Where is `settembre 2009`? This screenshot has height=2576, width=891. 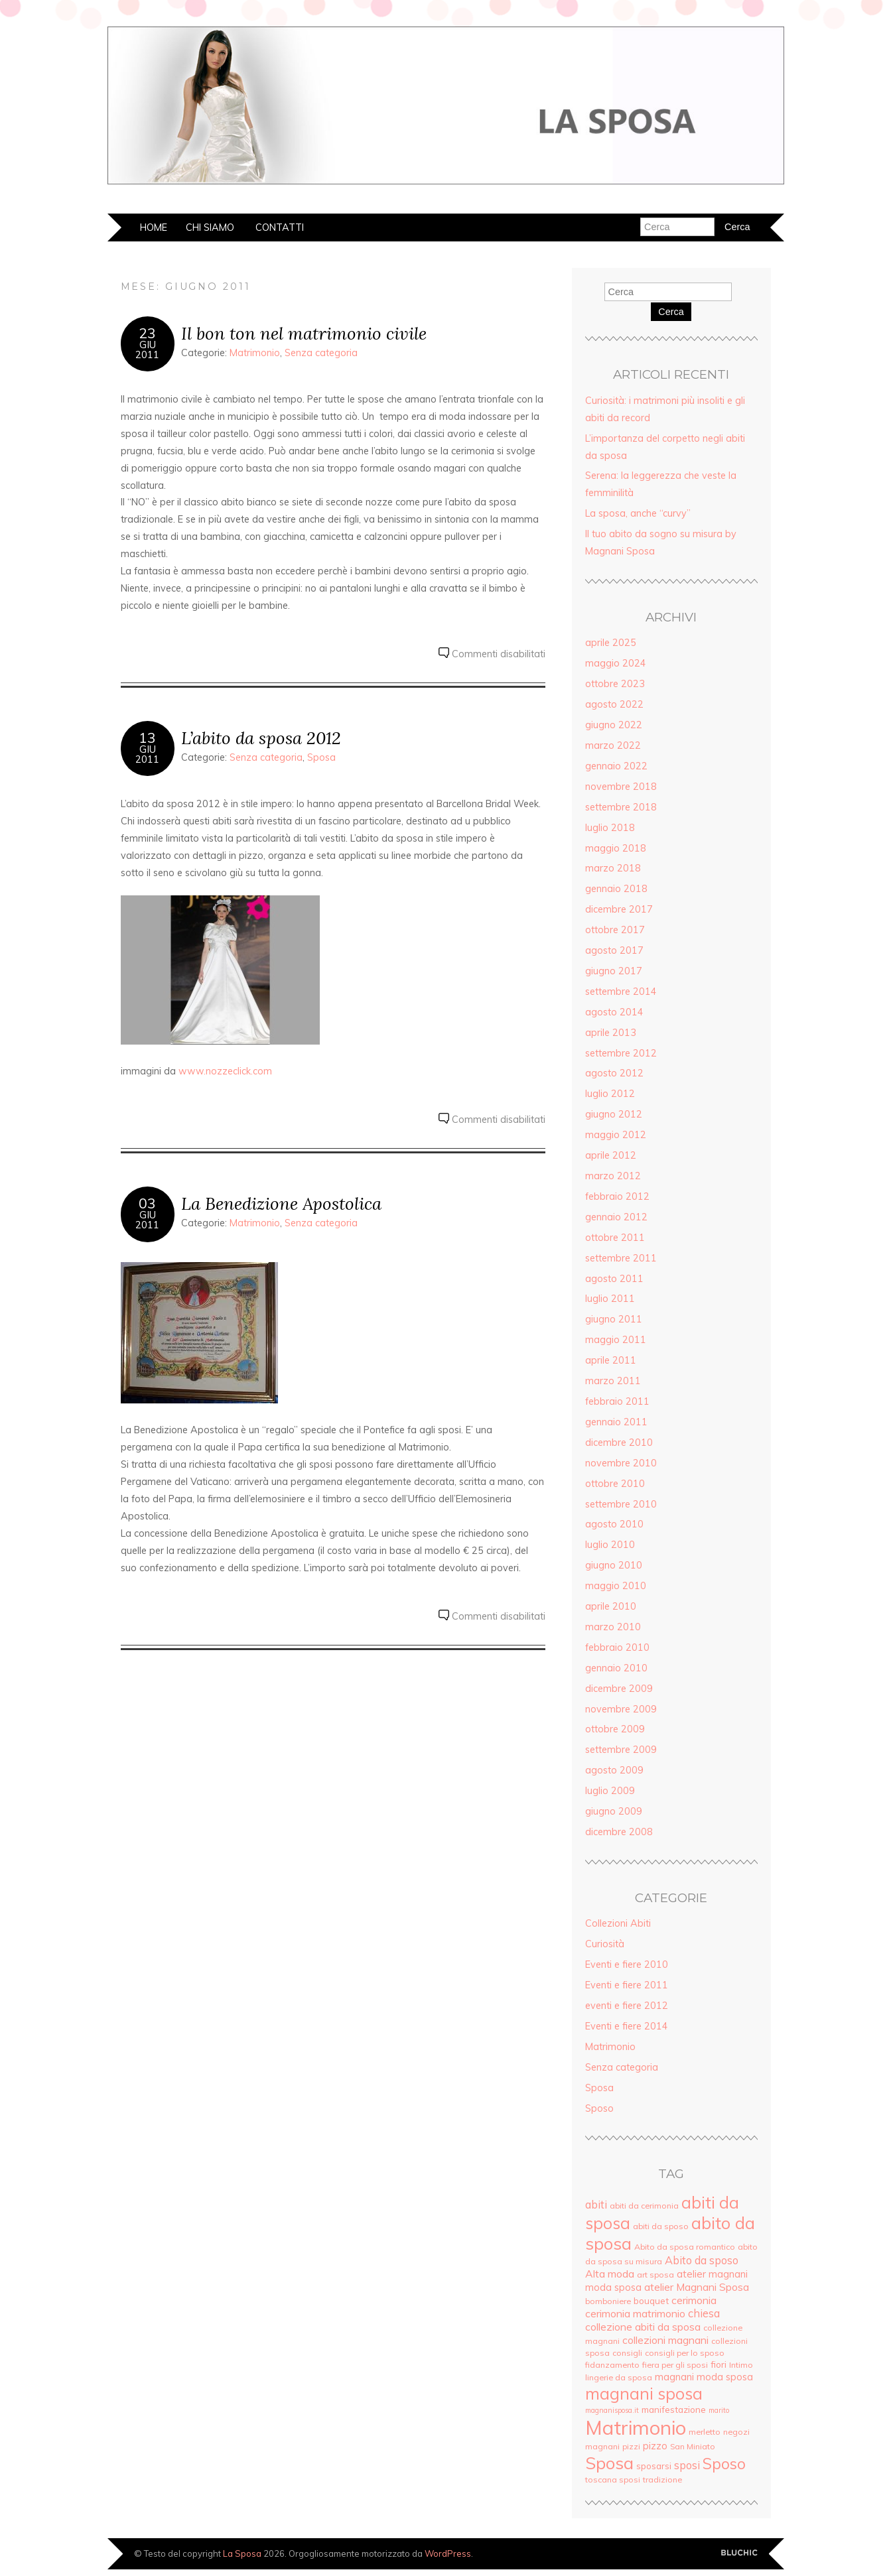 settembre 2009 is located at coordinates (621, 1750).